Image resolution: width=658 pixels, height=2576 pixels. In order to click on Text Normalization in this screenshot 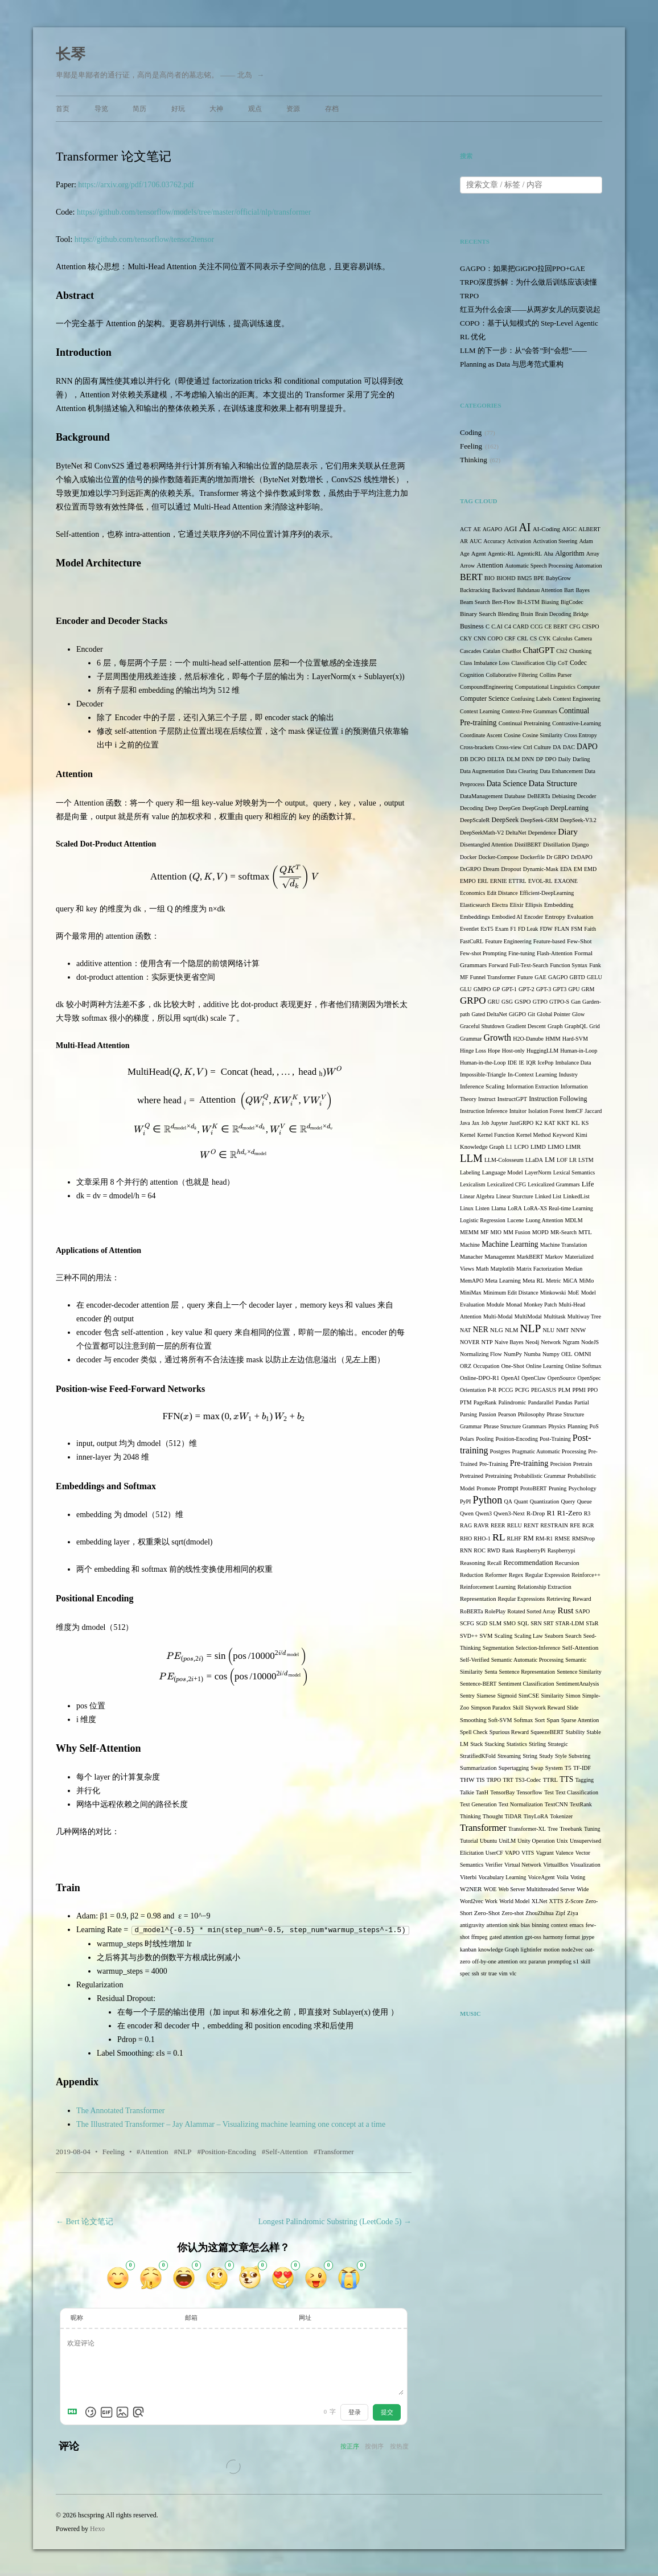, I will do `click(521, 1804)`.